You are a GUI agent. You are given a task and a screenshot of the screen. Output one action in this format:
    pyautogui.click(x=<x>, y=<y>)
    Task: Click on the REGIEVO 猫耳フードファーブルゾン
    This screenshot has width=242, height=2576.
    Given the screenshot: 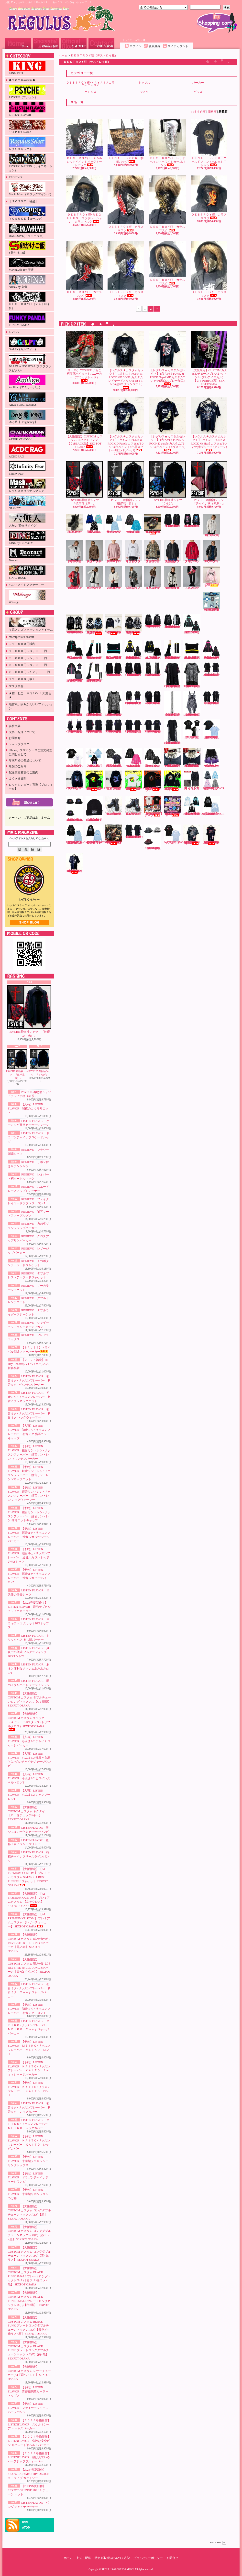 What is the action you would take?
    pyautogui.click(x=153, y=551)
    